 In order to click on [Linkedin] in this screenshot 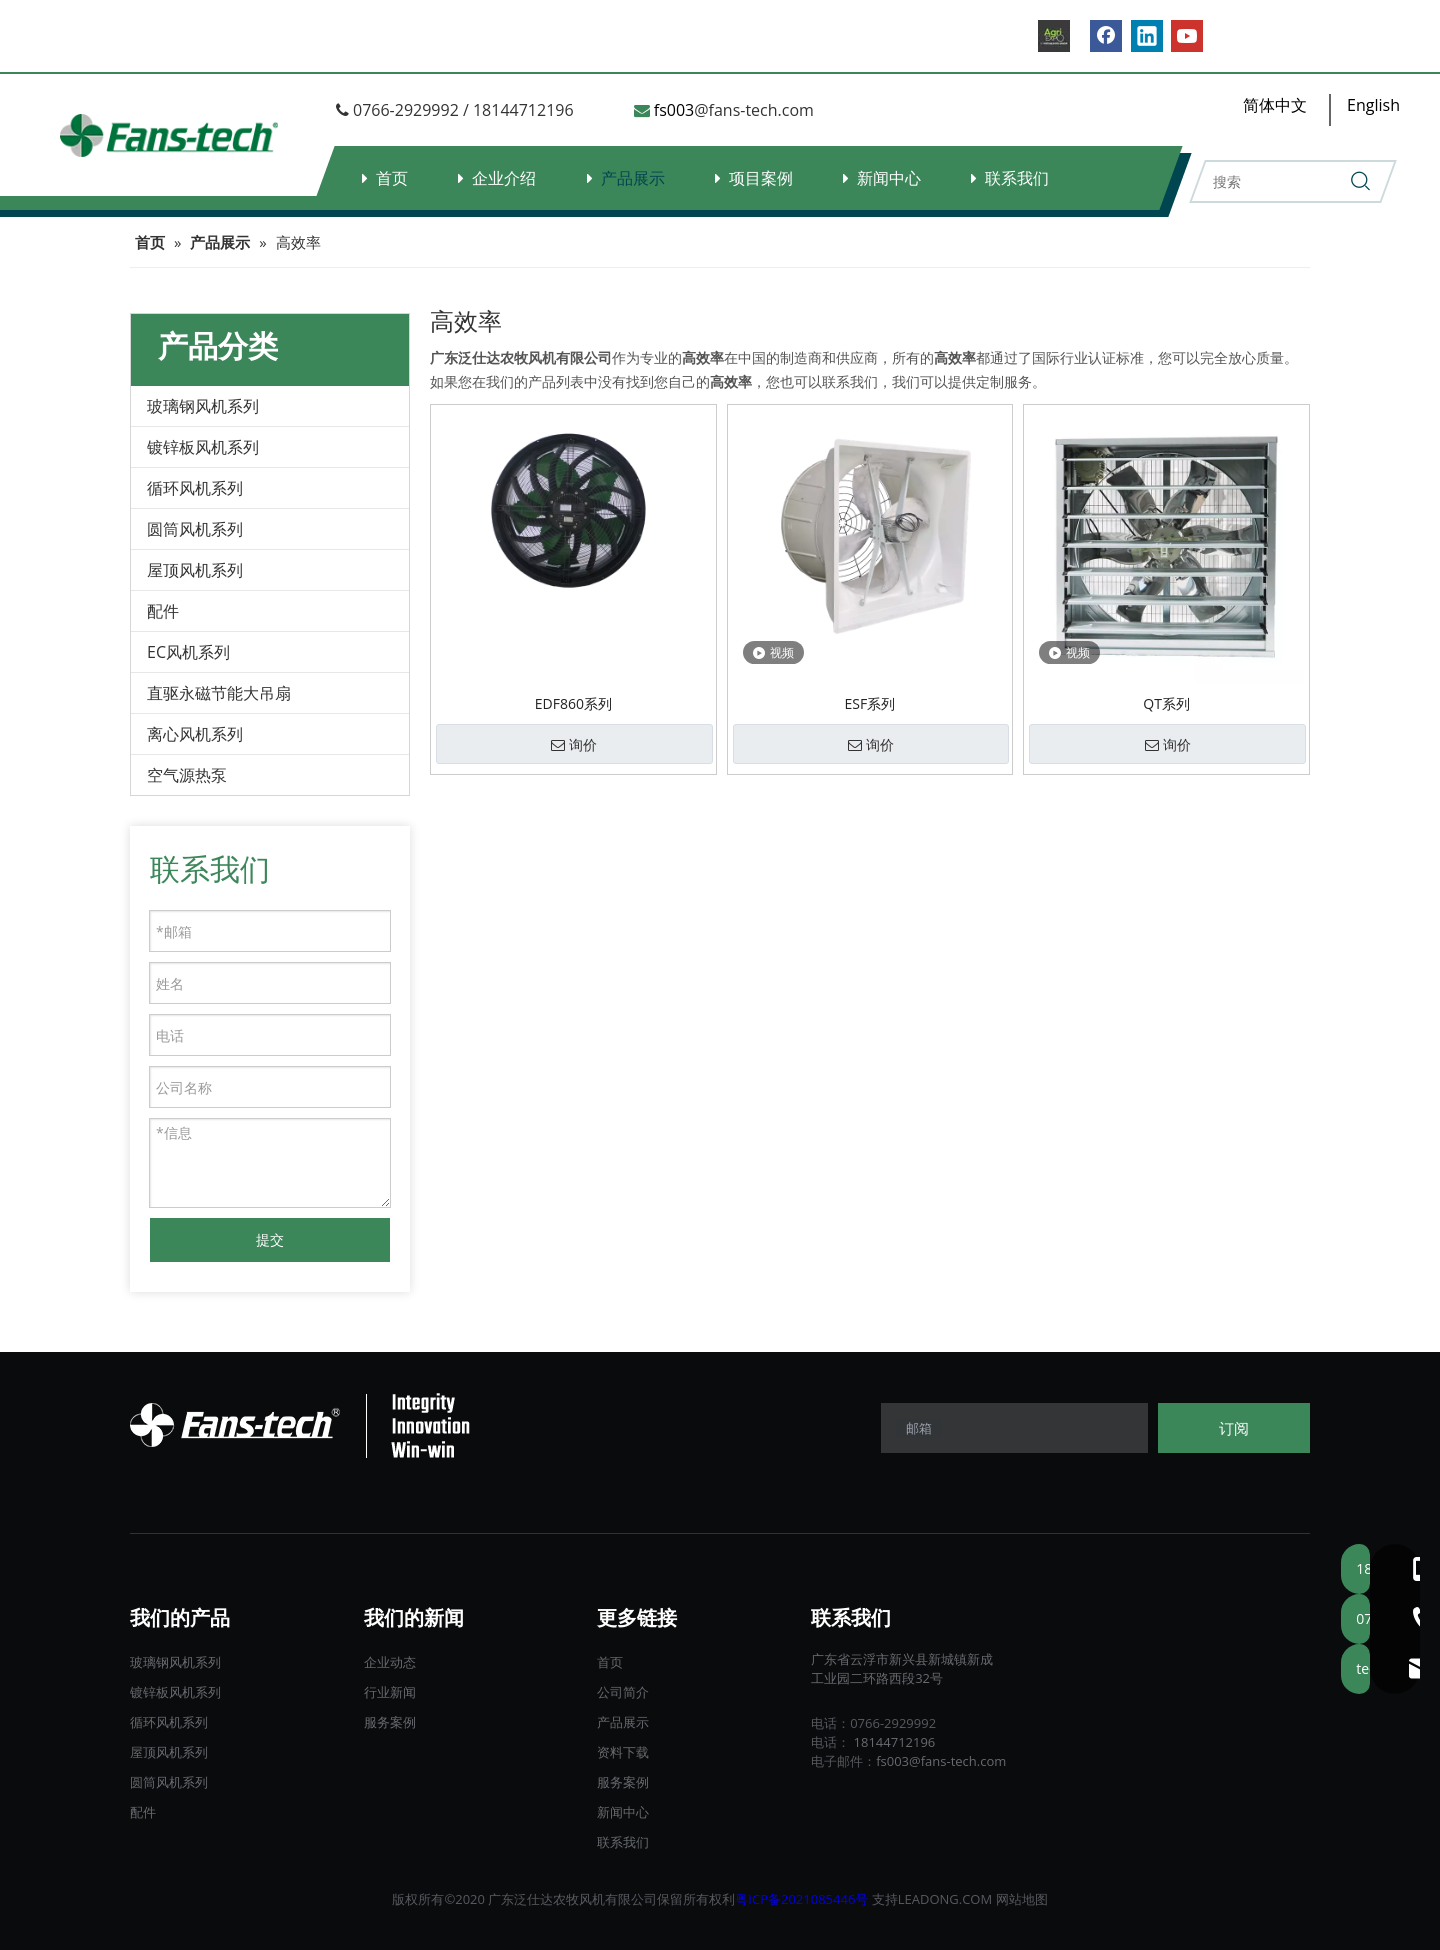, I will do `click(1147, 36)`.